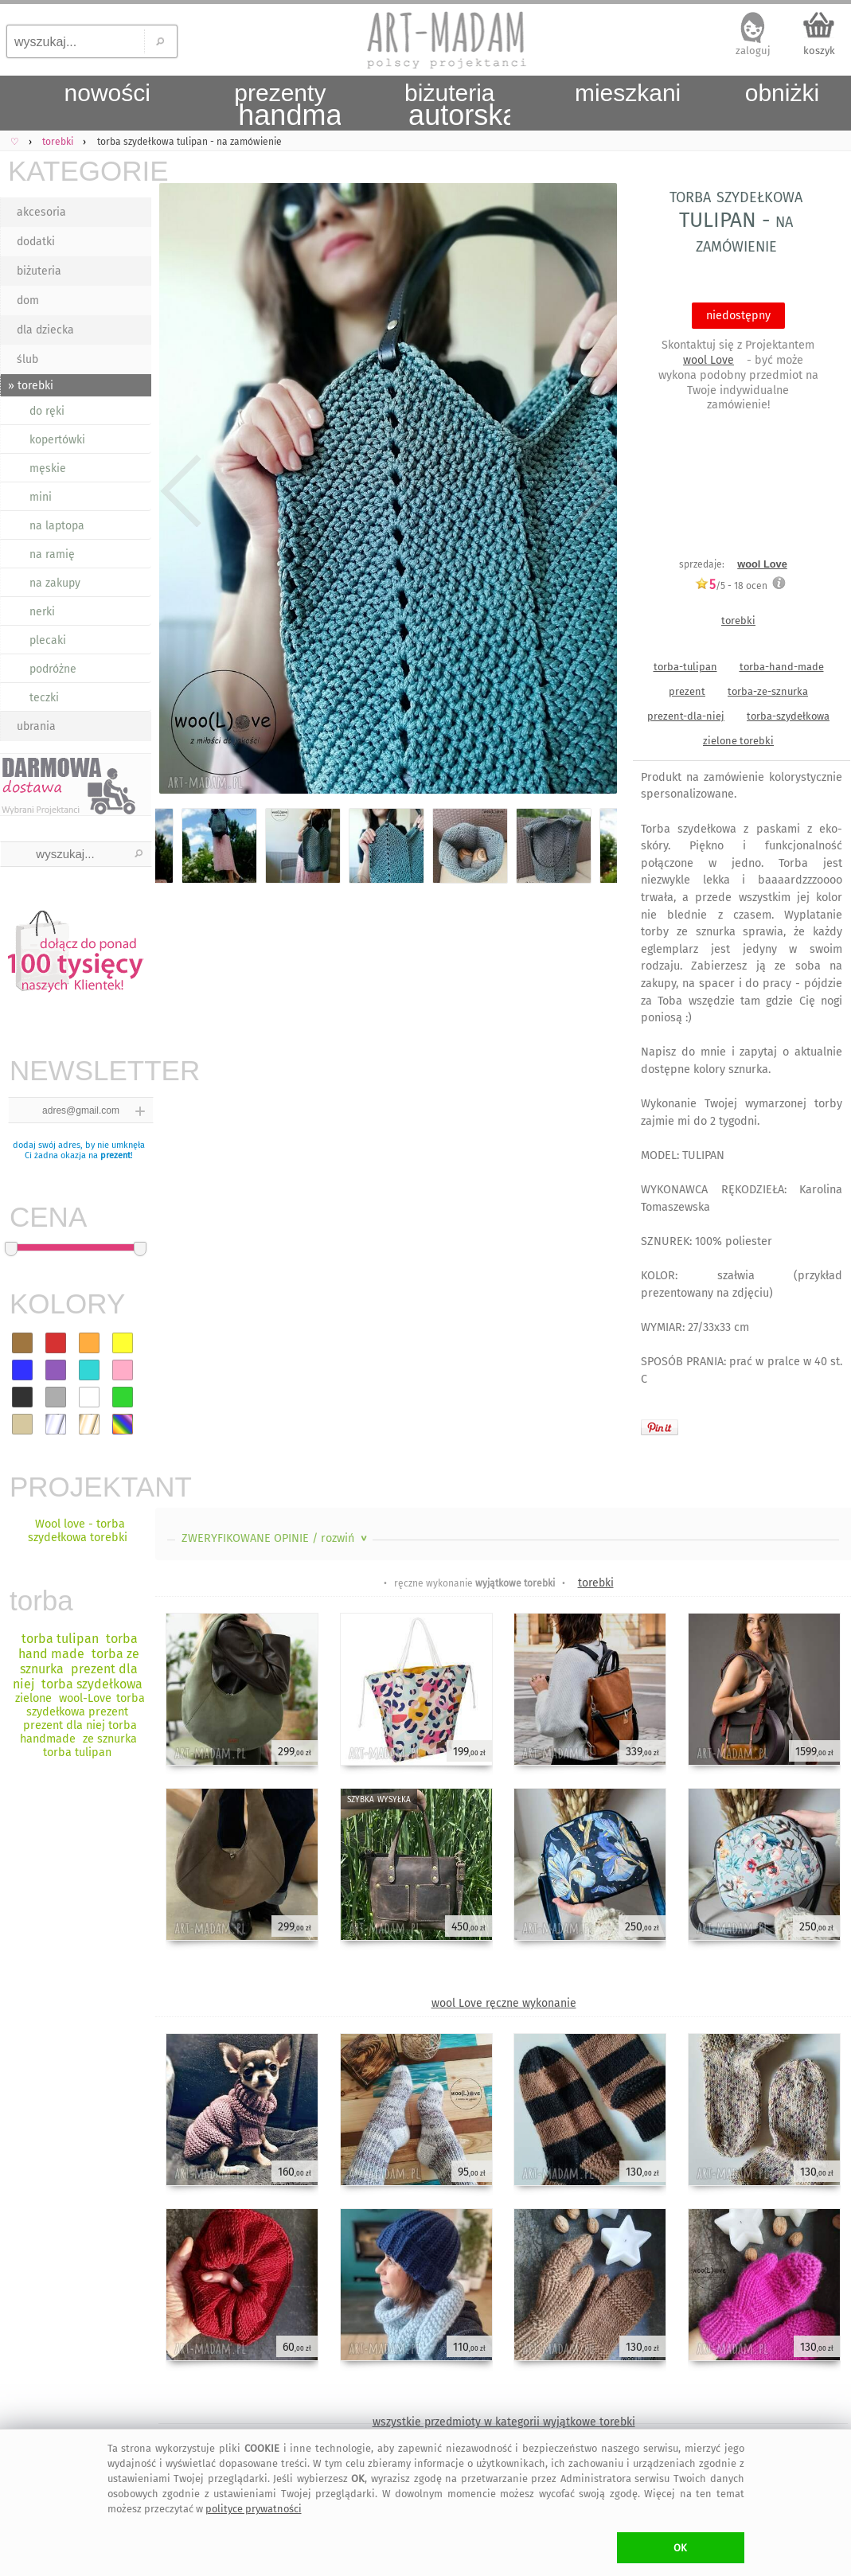 This screenshot has width=851, height=2576. I want to click on polityce prywatności, so click(253, 2509).